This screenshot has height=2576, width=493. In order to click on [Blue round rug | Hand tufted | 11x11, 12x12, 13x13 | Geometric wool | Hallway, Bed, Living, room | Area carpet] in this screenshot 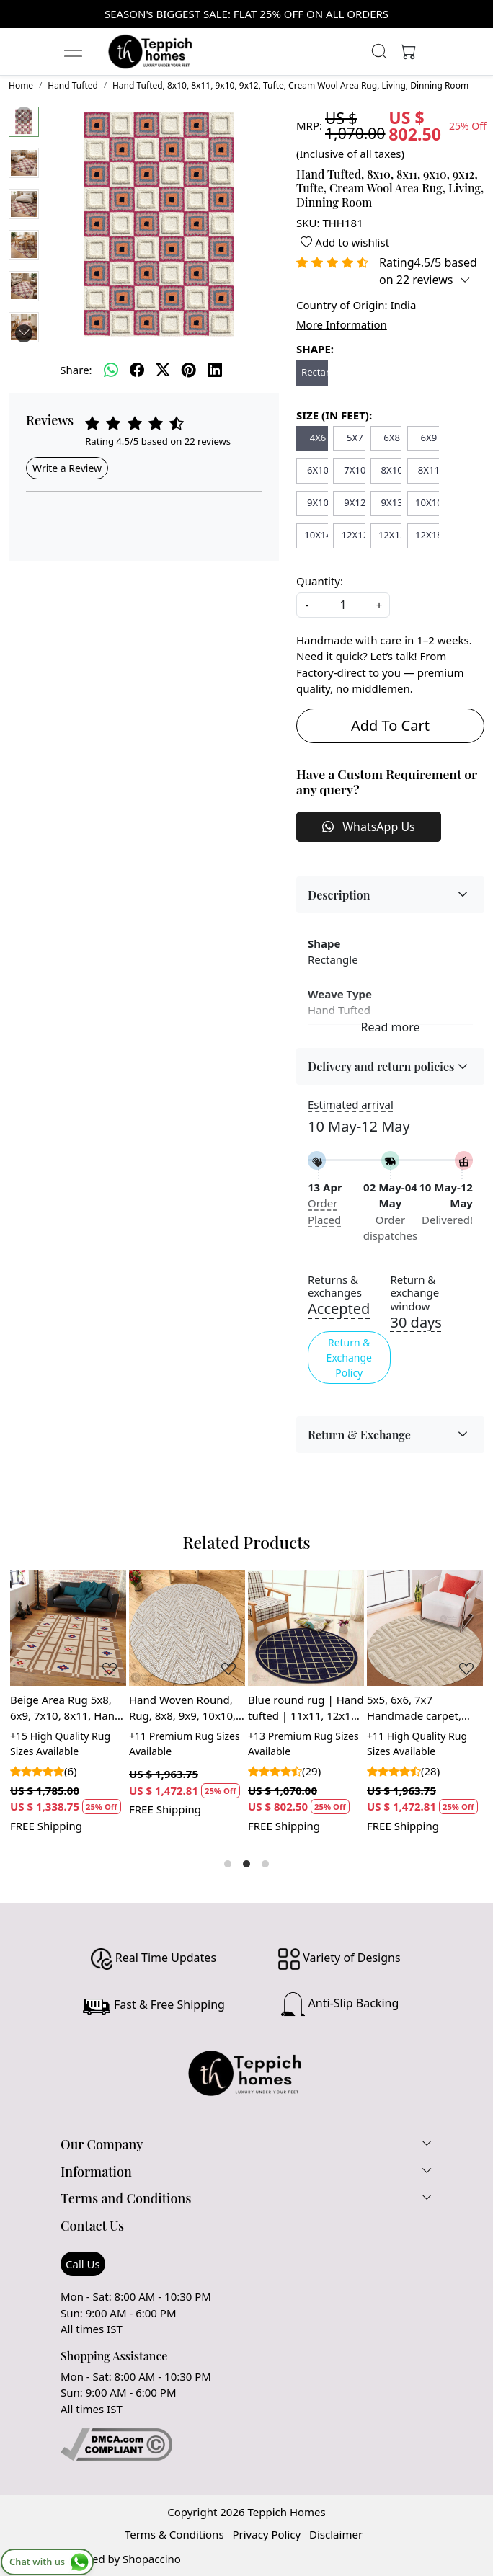, I will do `click(306, 1628)`.